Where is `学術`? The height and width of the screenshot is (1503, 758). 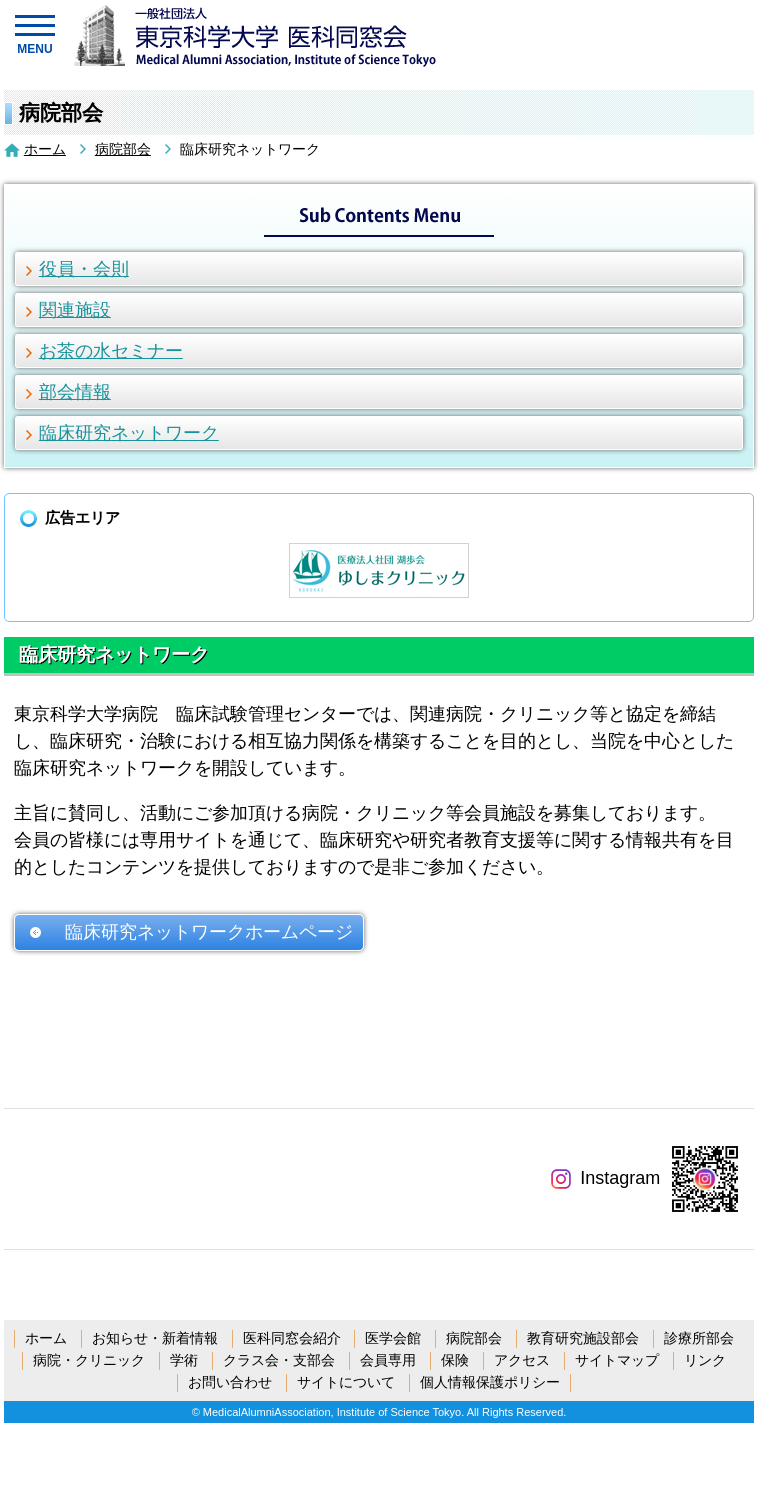 学術 is located at coordinates (184, 1360).